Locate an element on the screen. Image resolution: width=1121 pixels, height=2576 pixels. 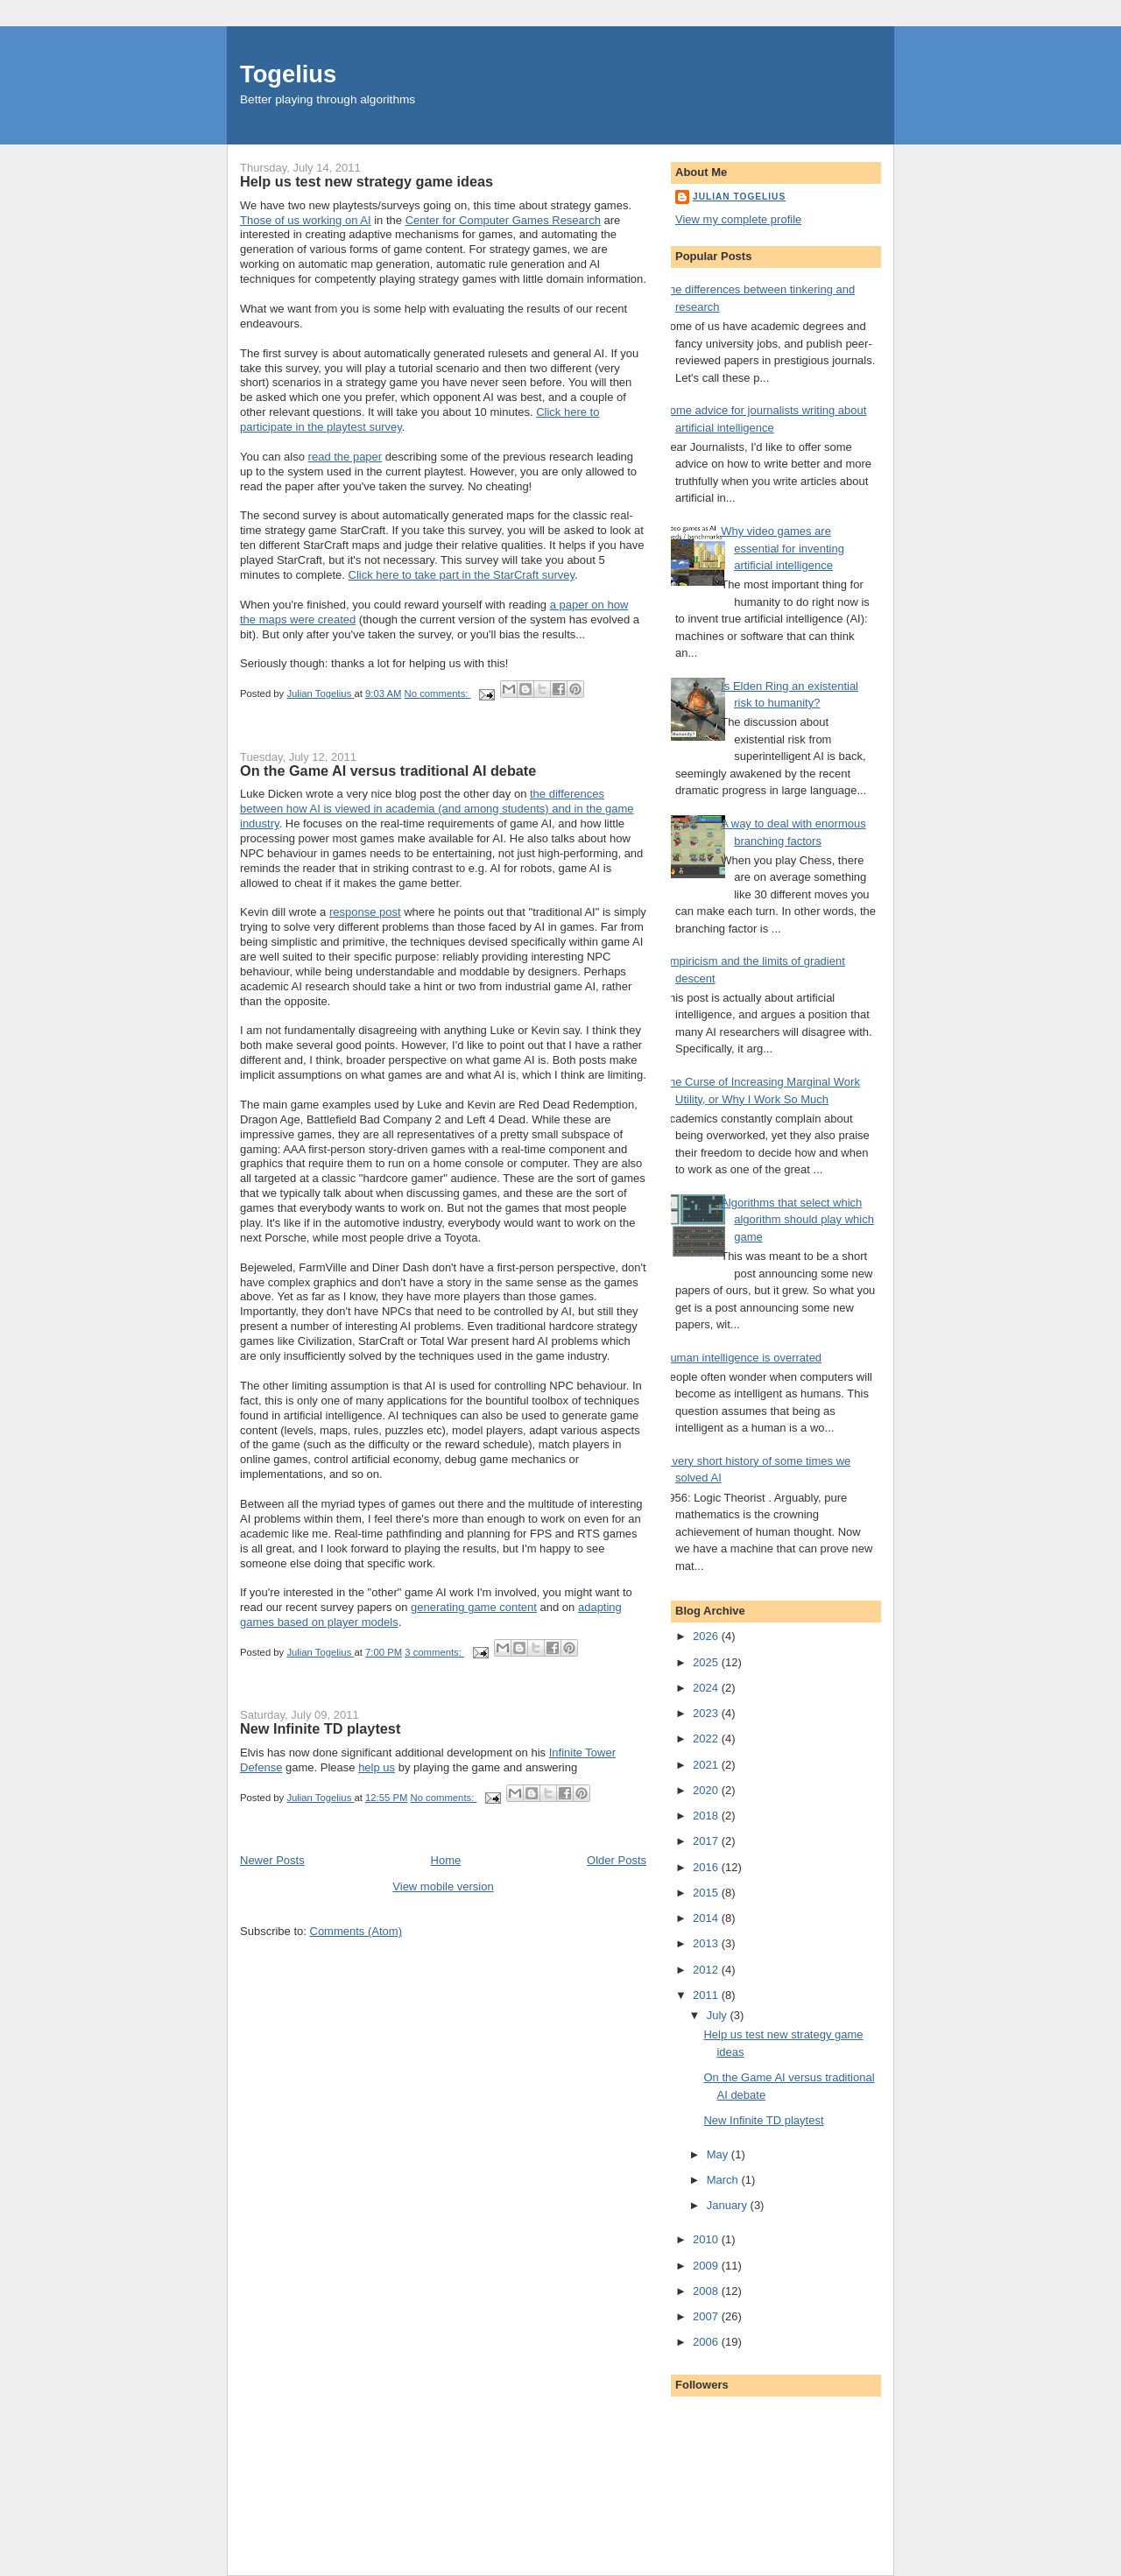
2025 is located at coordinates (707, 1662).